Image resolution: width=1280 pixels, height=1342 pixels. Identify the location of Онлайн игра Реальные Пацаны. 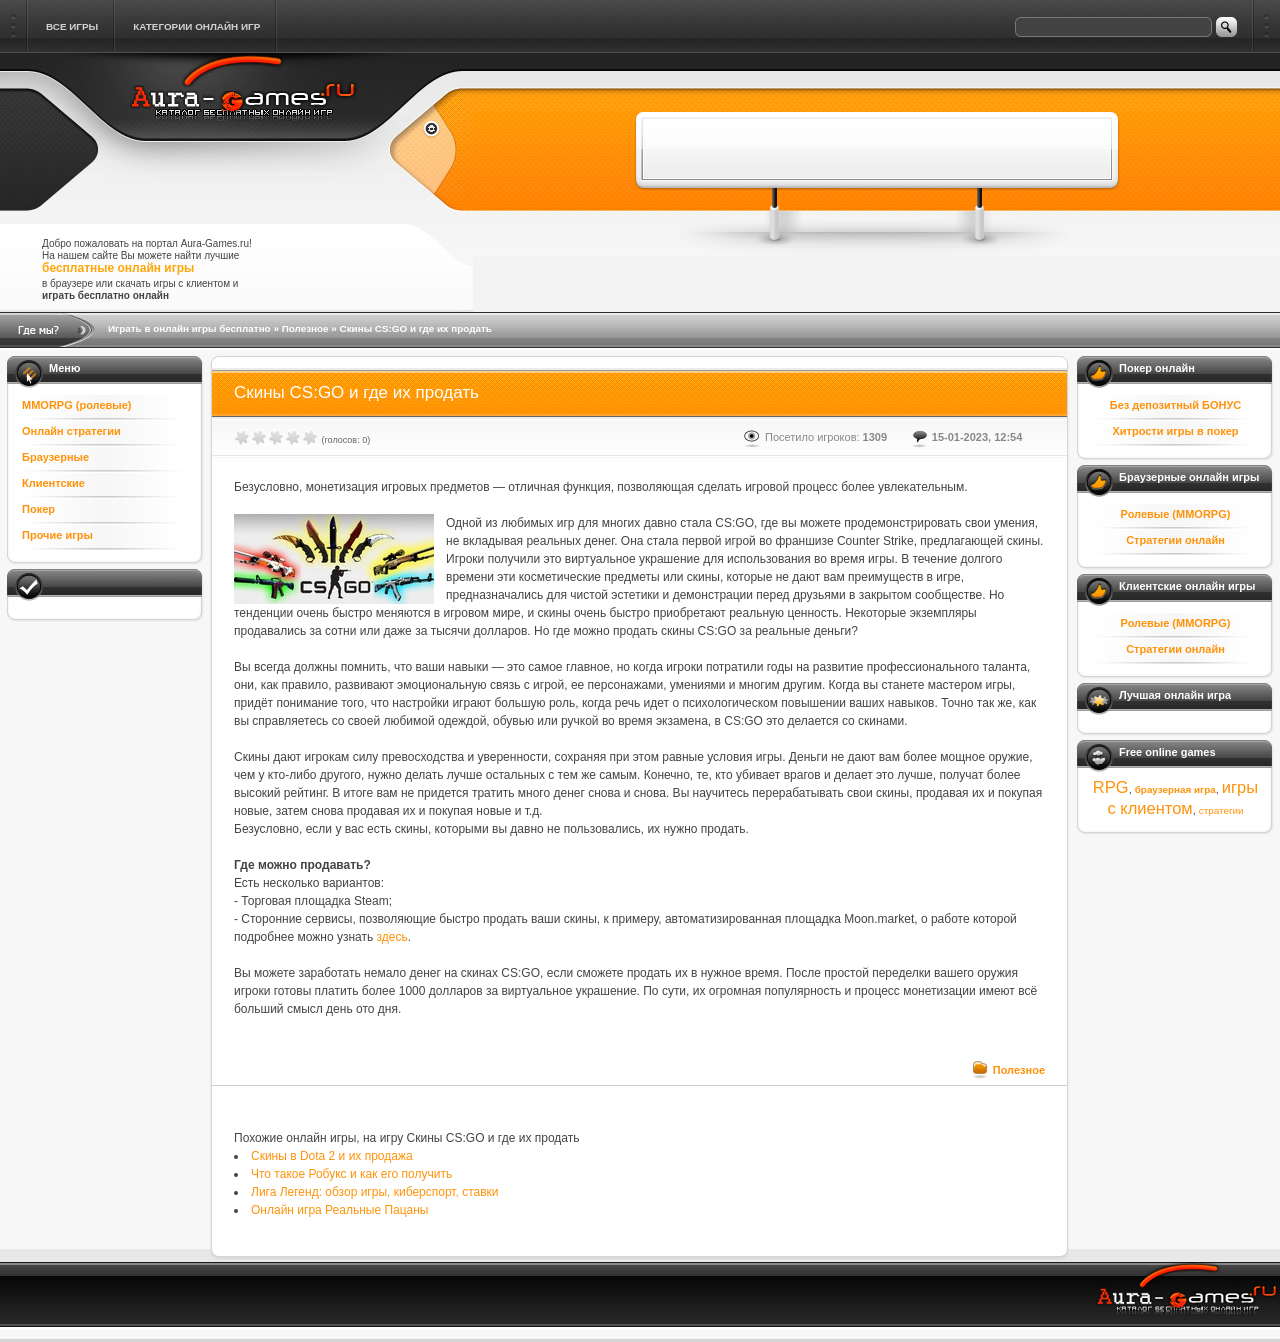
(340, 1210).